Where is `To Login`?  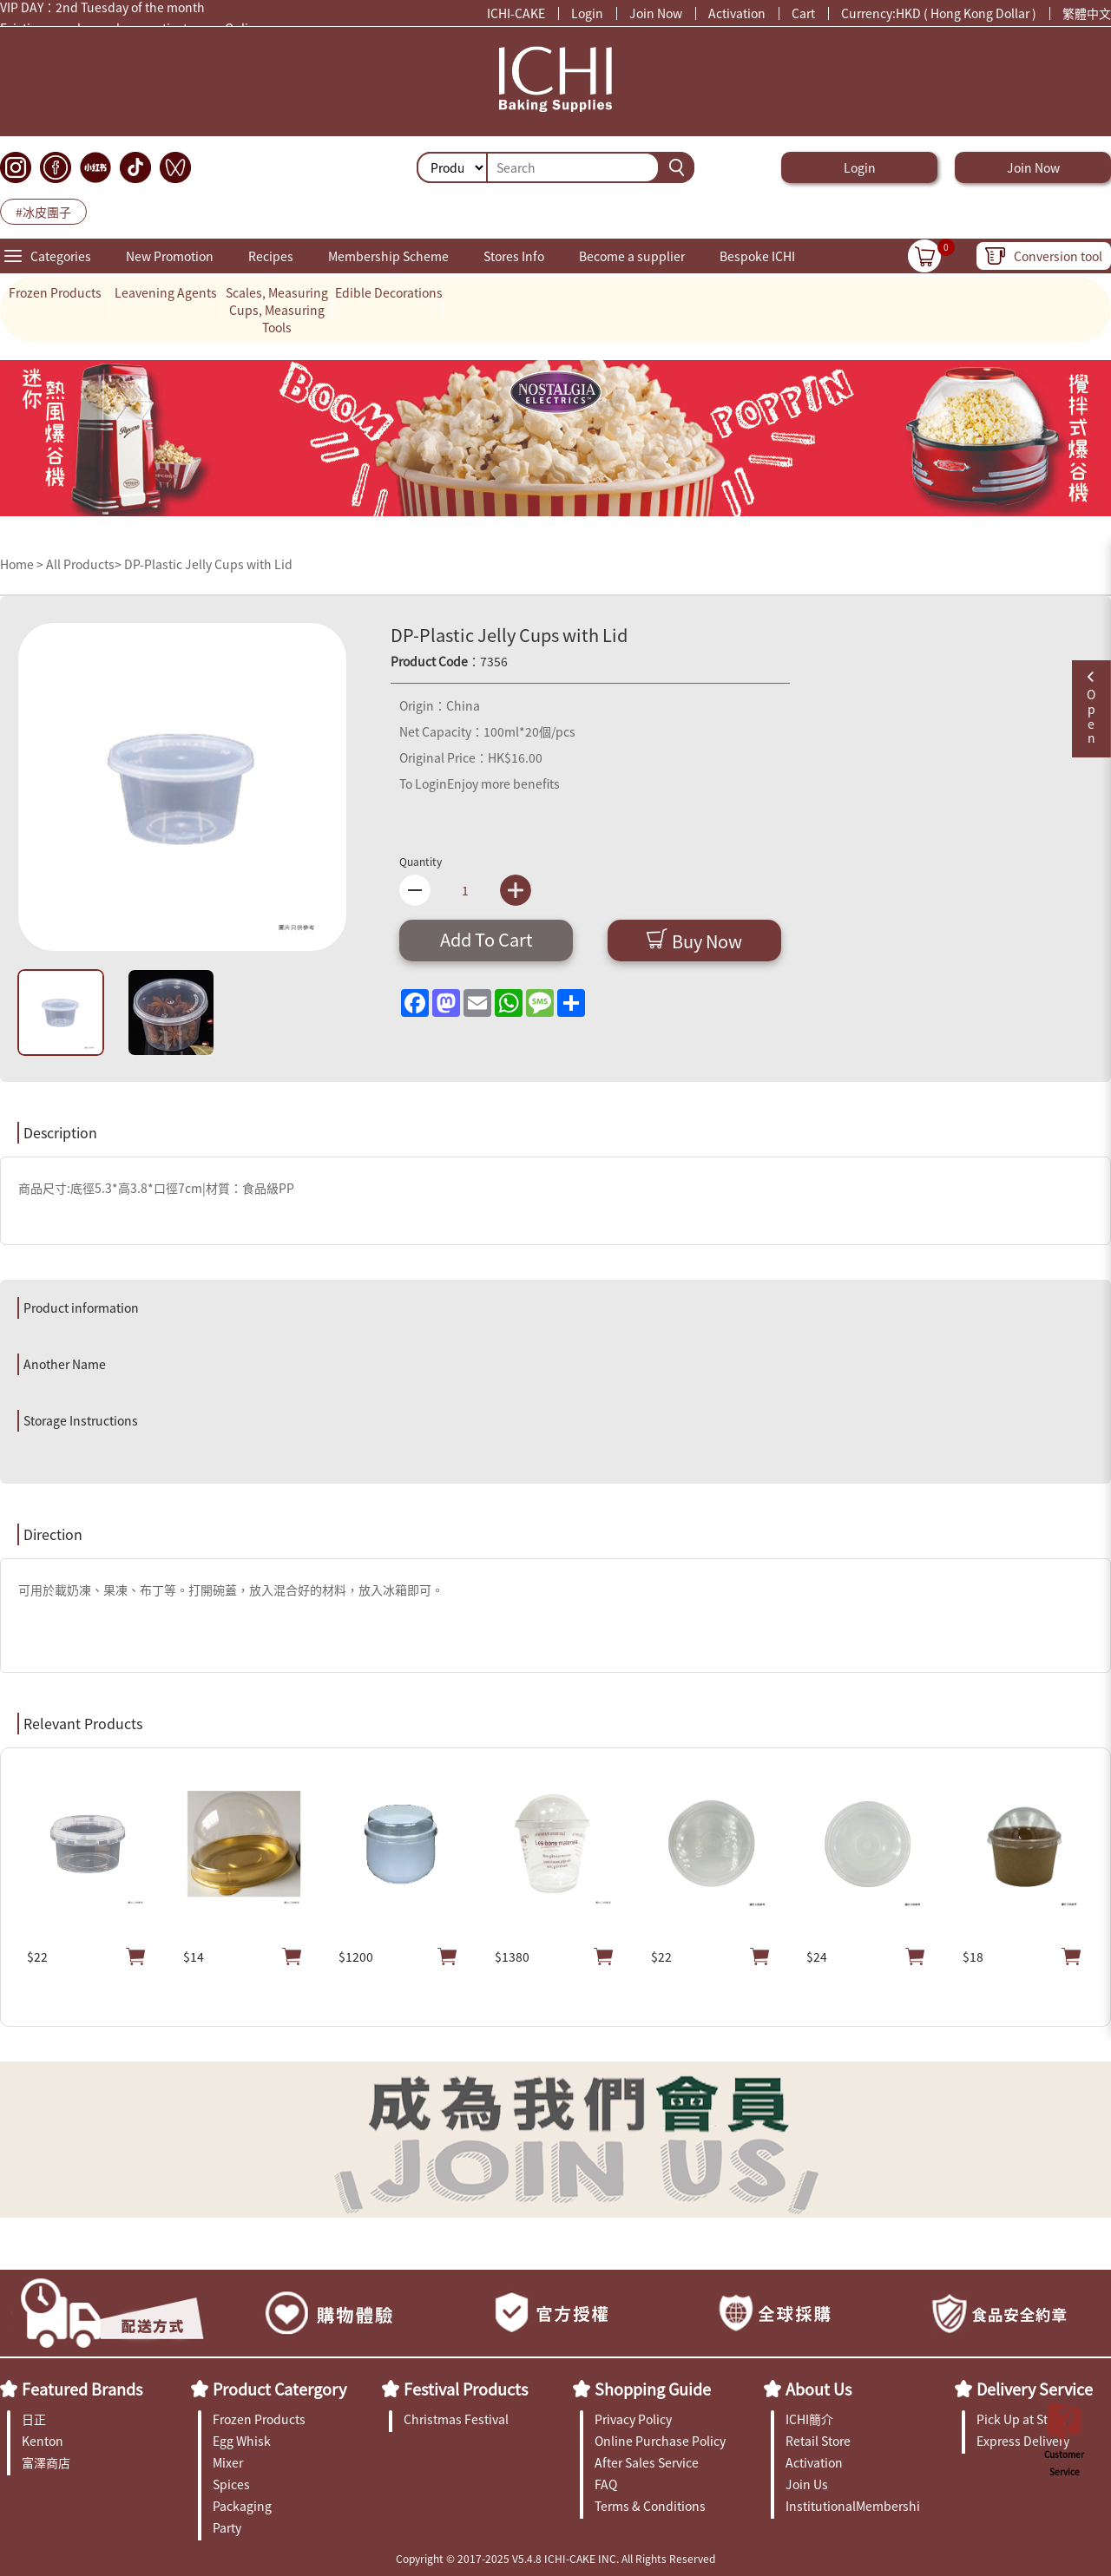 To Login is located at coordinates (423, 783).